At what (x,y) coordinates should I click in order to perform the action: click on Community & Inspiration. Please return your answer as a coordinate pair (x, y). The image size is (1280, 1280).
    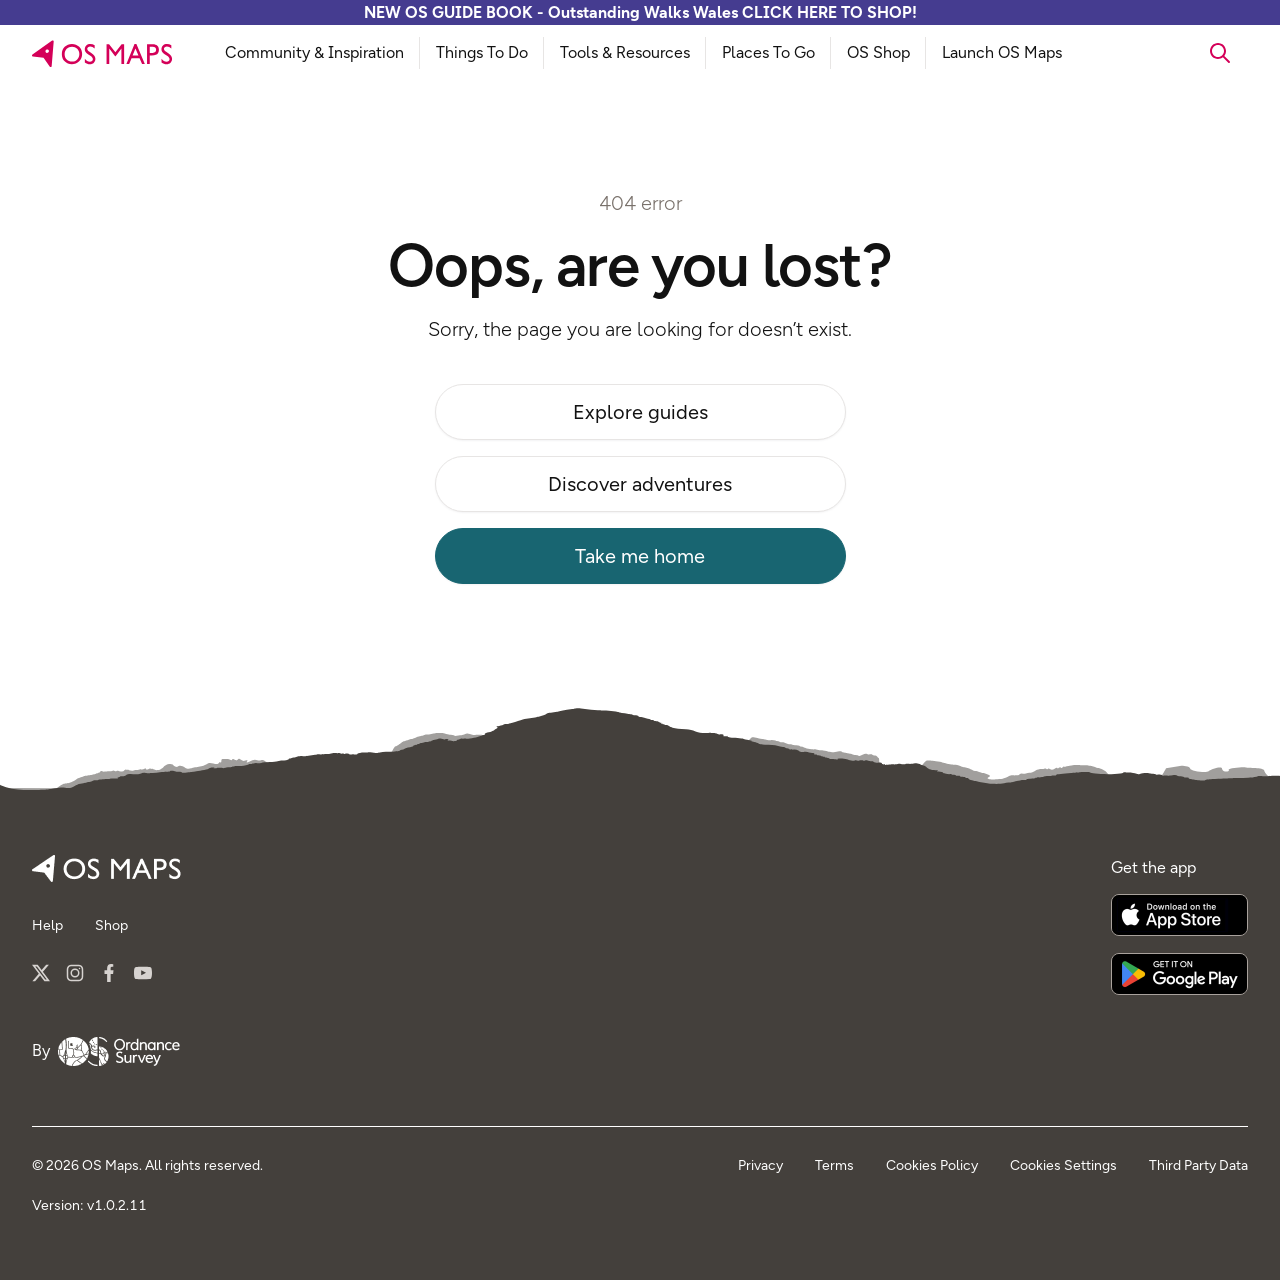
    Looking at the image, I should click on (314, 52).